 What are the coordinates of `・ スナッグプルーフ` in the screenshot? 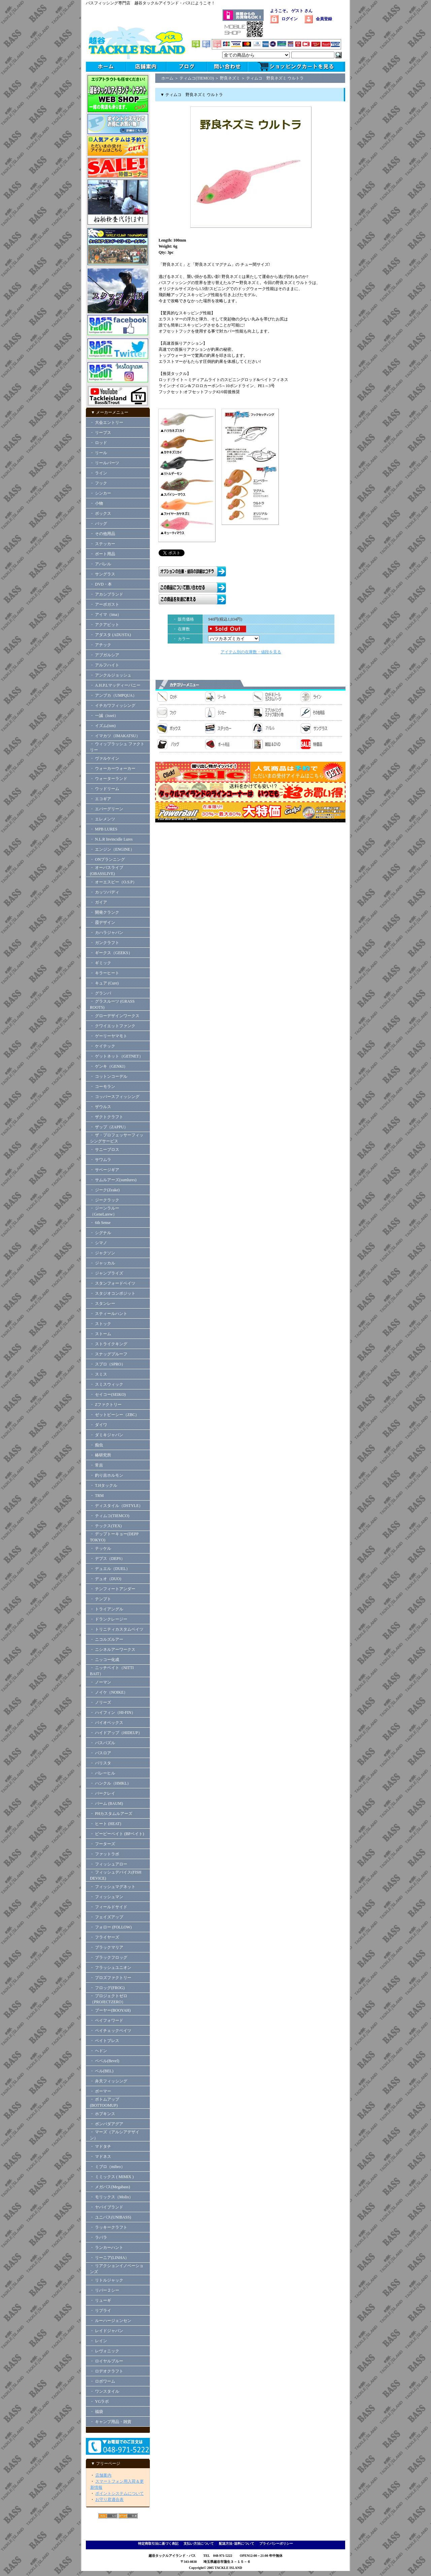 It's located at (108, 1354).